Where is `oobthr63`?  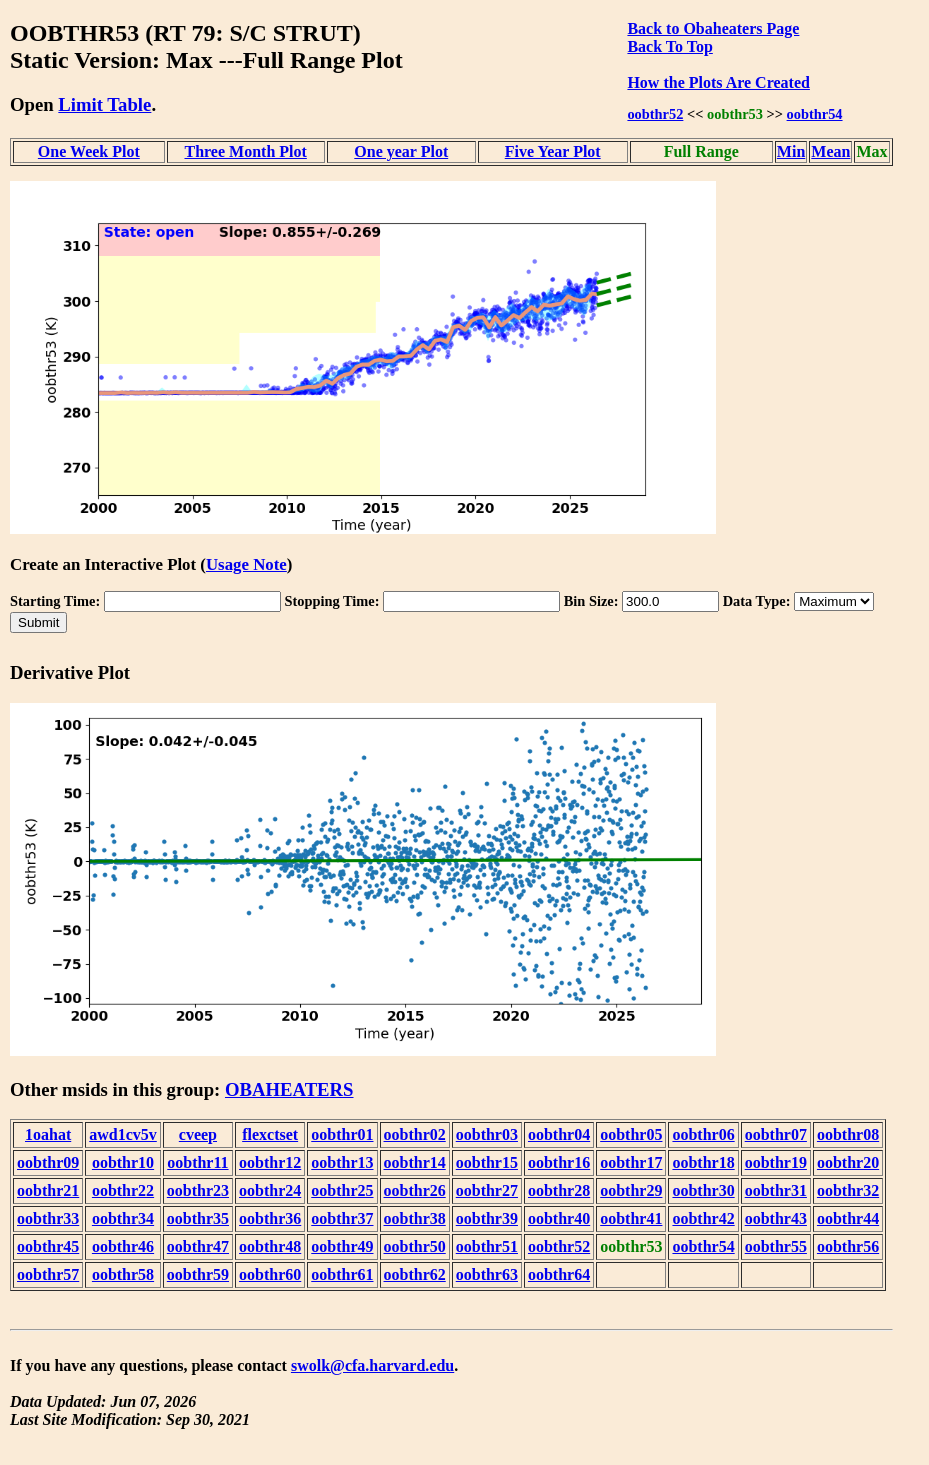
oobthr63 is located at coordinates (487, 1274).